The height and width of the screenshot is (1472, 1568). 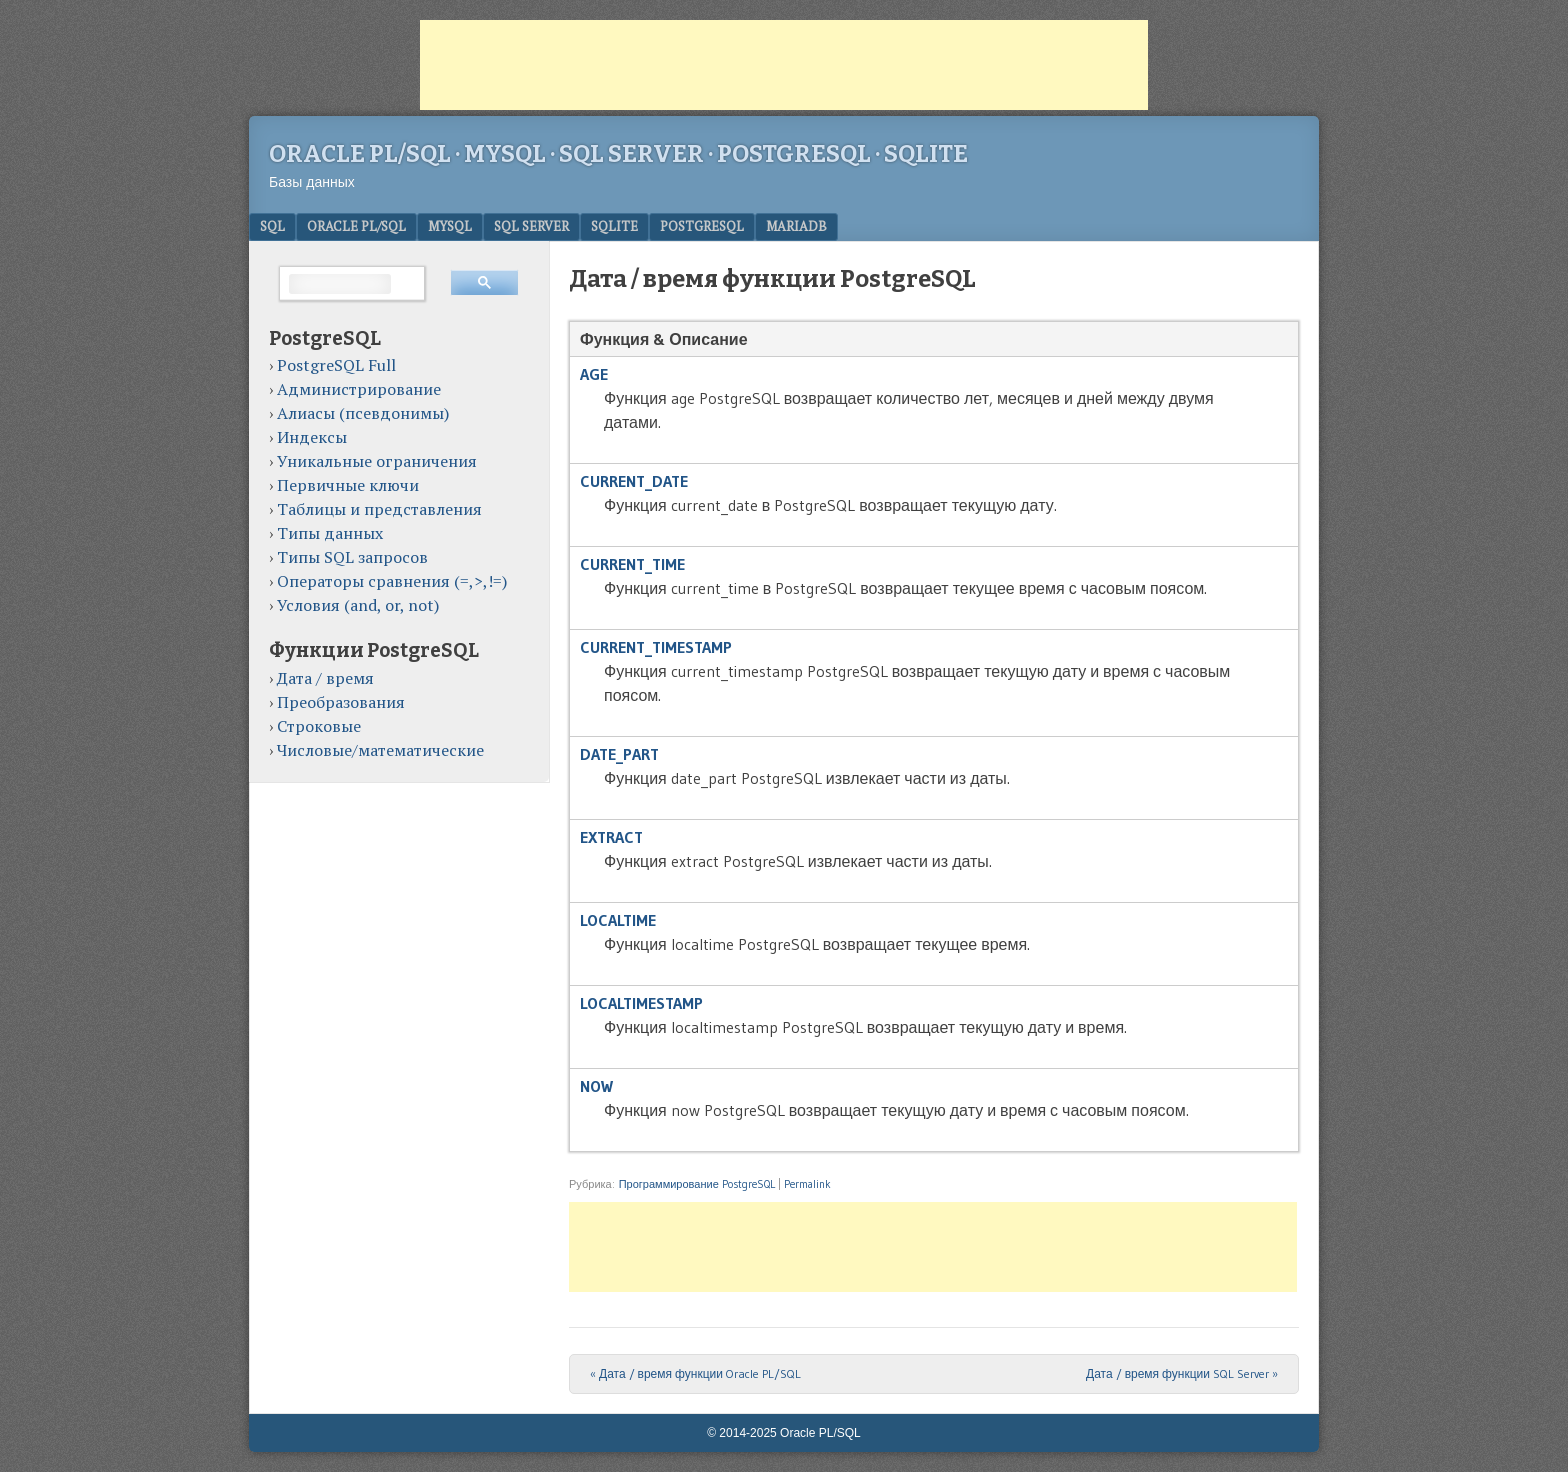 I want to click on EXTRACT, so click(x=611, y=837).